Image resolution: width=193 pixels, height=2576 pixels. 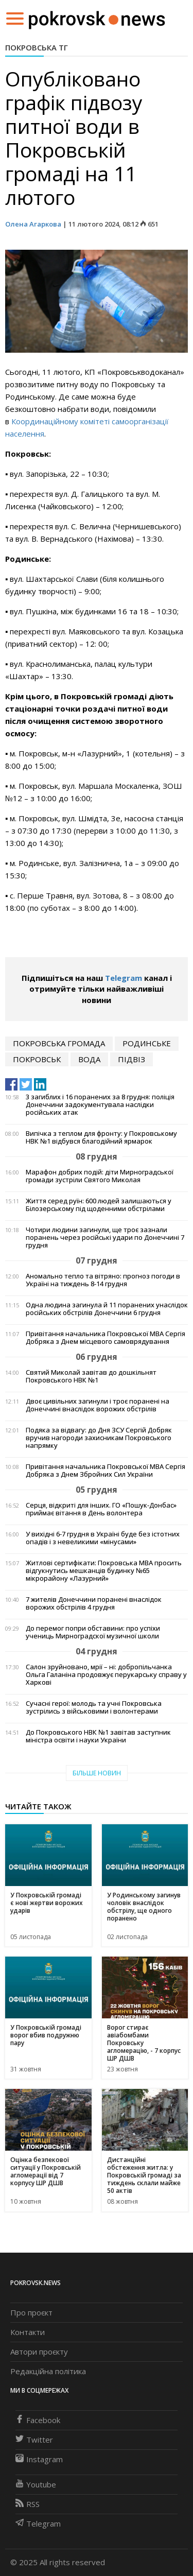 What do you see at coordinates (106, 1674) in the screenshot?
I see `Салон зруйновано, мрії – ні: добропільчанка Ольга Галаніна продовжує перукарську справу у Харкові` at bounding box center [106, 1674].